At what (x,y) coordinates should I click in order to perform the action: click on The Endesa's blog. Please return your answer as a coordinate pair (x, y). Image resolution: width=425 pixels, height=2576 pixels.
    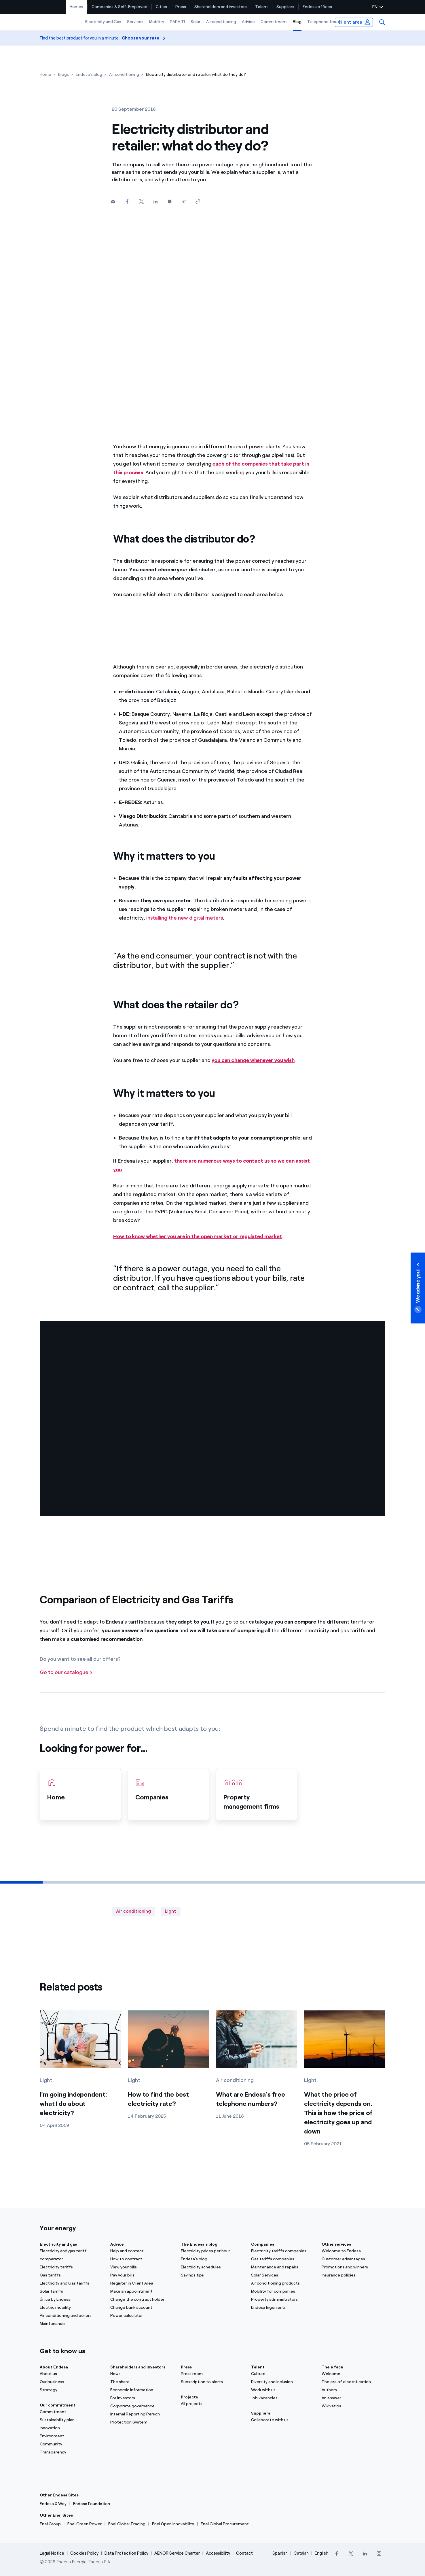
    Looking at the image, I should click on (199, 2244).